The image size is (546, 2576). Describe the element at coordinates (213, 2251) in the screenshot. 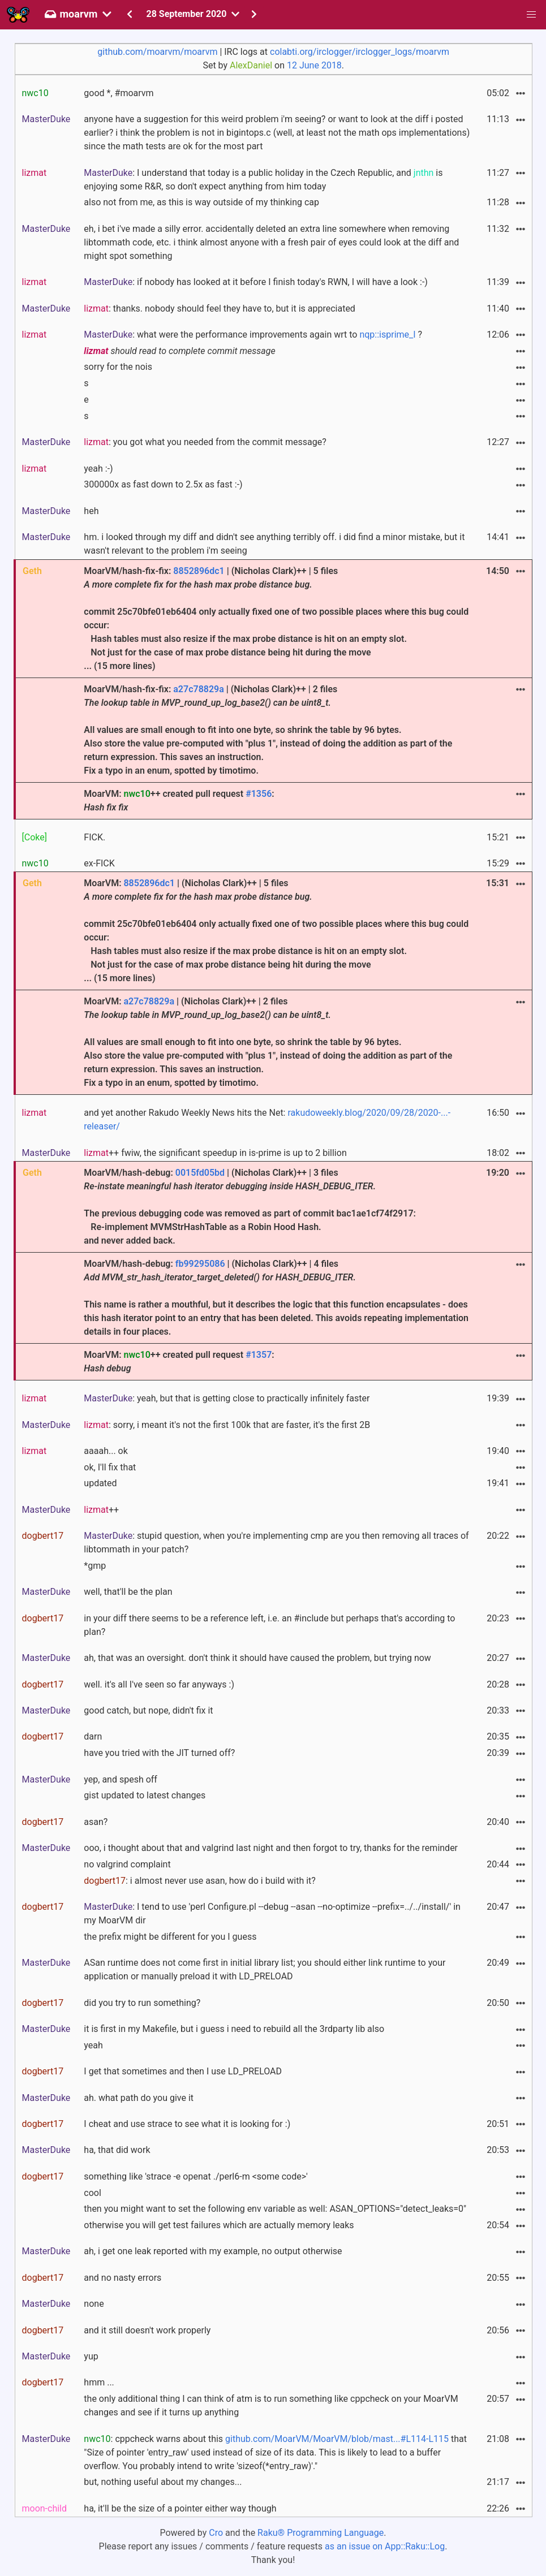

I see `ah, i get one leak reported with my example, no output otherwise` at that location.